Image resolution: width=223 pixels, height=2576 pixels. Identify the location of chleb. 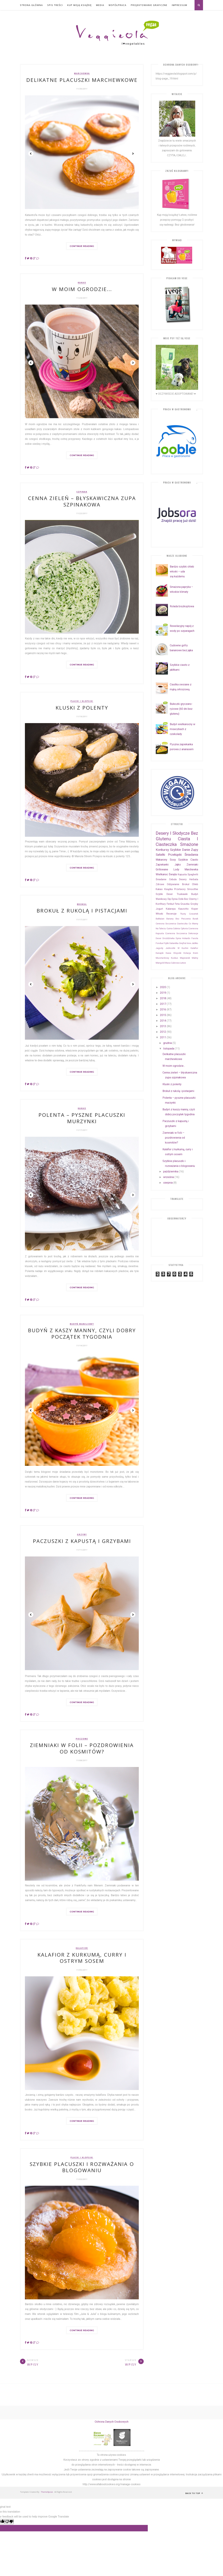
(195, 884).